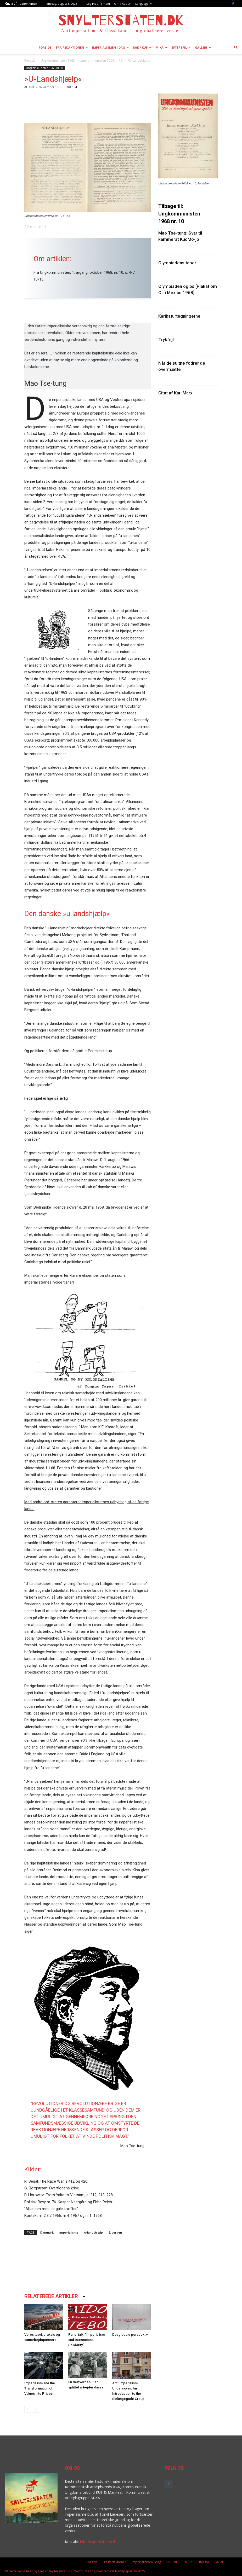  What do you see at coordinates (179, 316) in the screenshot?
I see `Karikaturtegningerne` at bounding box center [179, 316].